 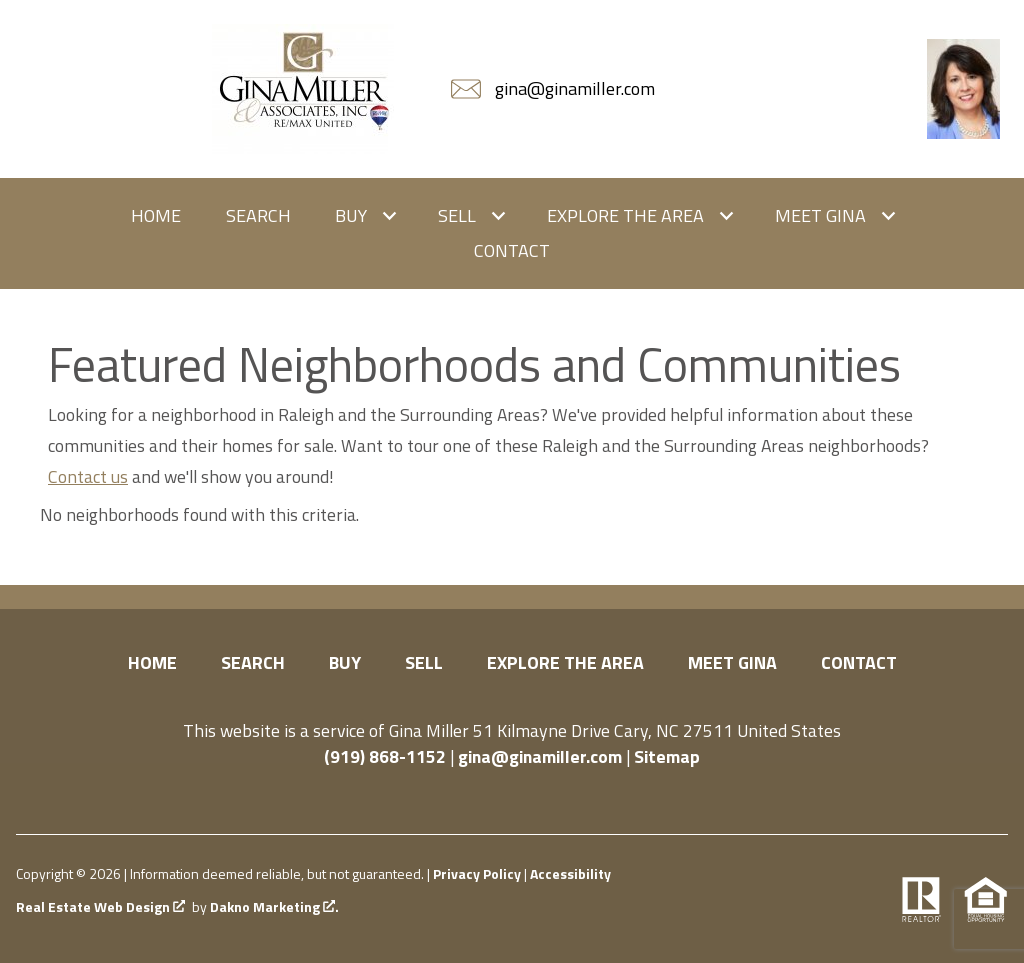 What do you see at coordinates (570, 873) in the screenshot?
I see `Accessibility` at bounding box center [570, 873].